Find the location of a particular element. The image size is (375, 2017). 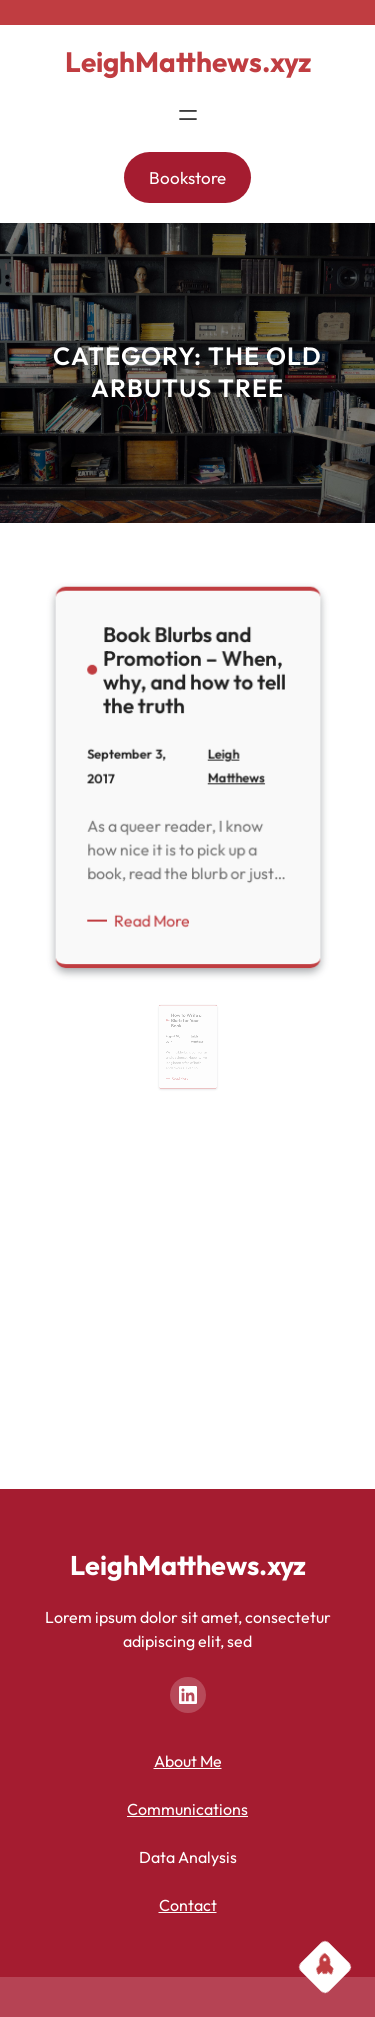

Contact is located at coordinates (188, 1905).